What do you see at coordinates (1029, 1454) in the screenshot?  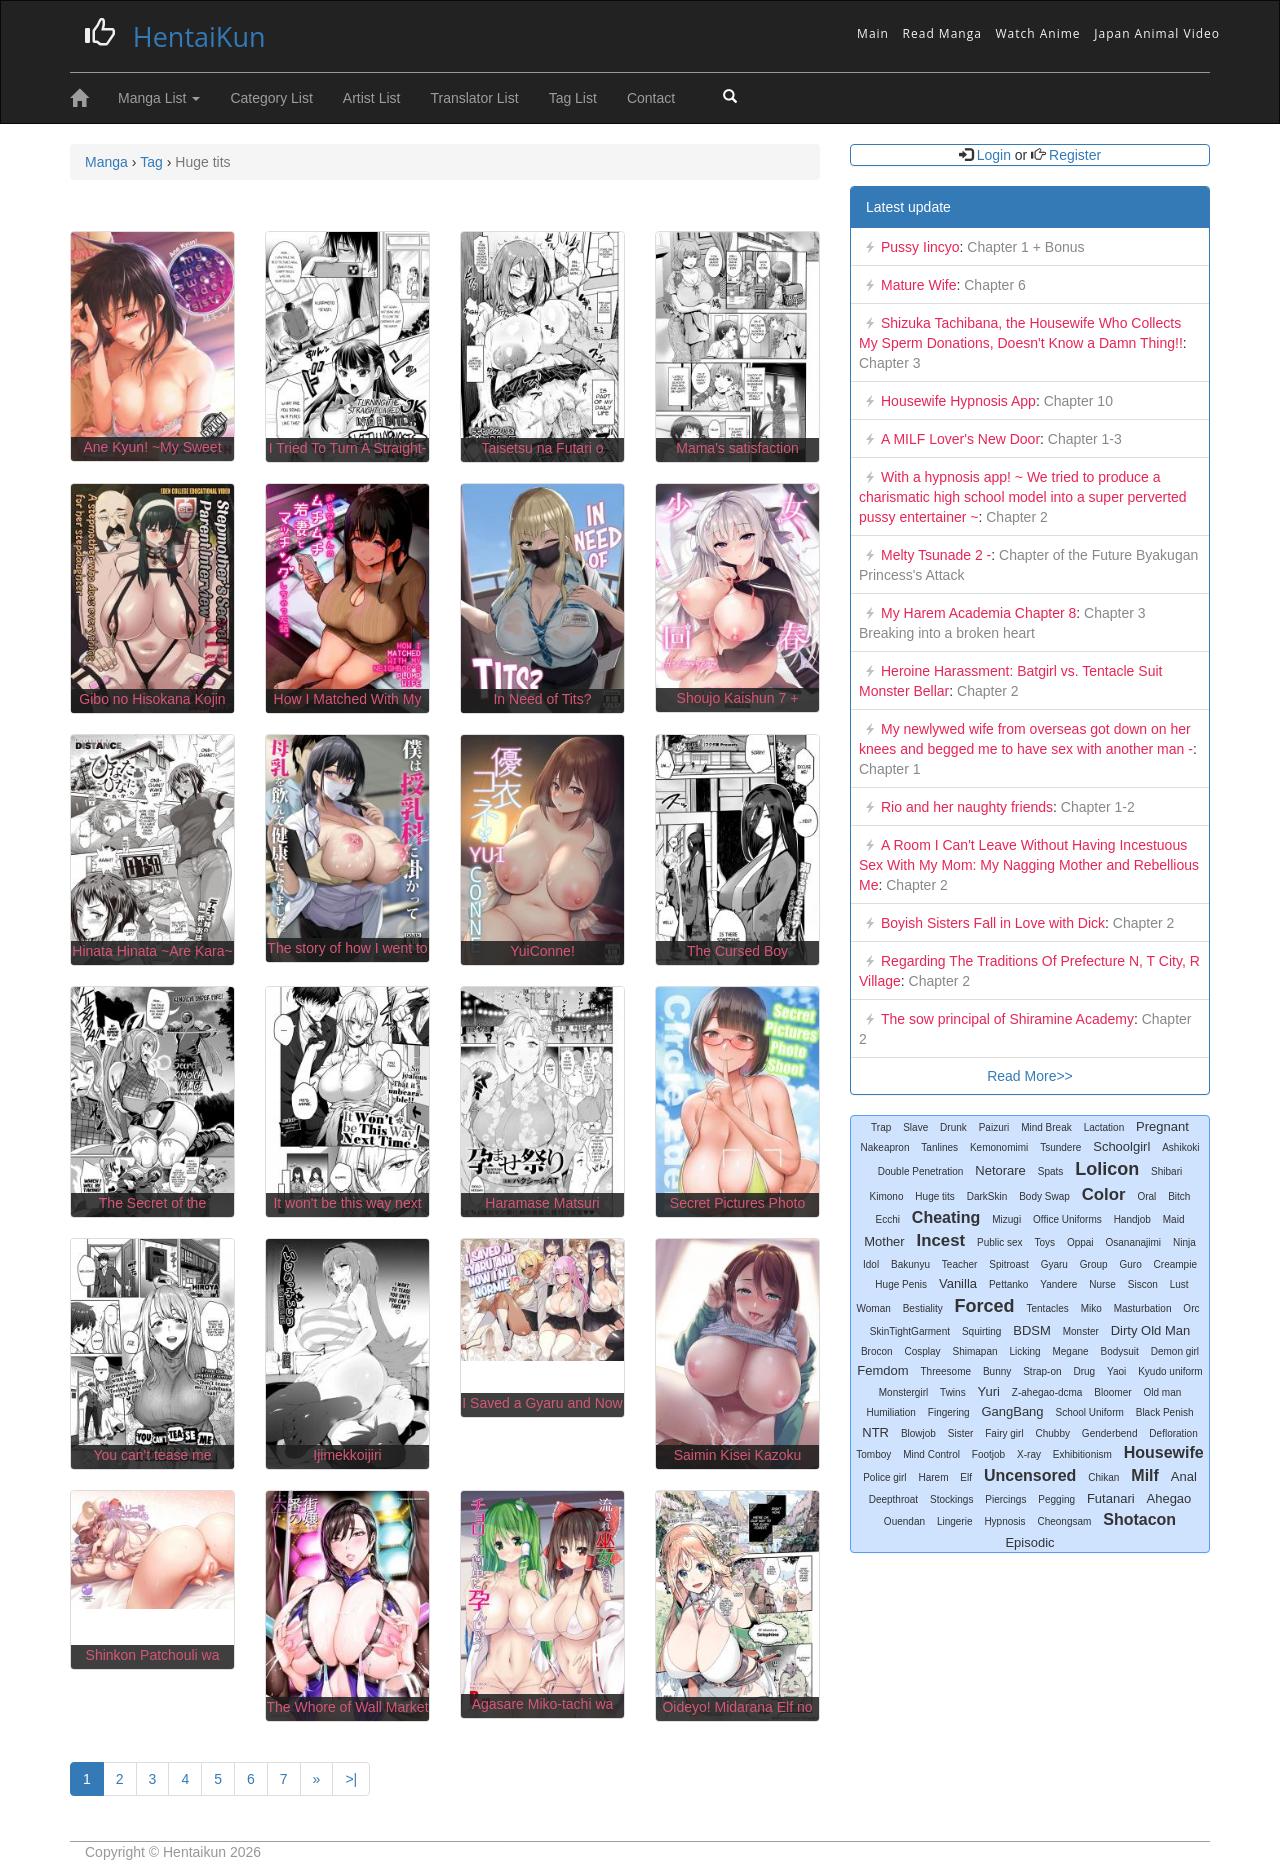 I see `X-ray` at bounding box center [1029, 1454].